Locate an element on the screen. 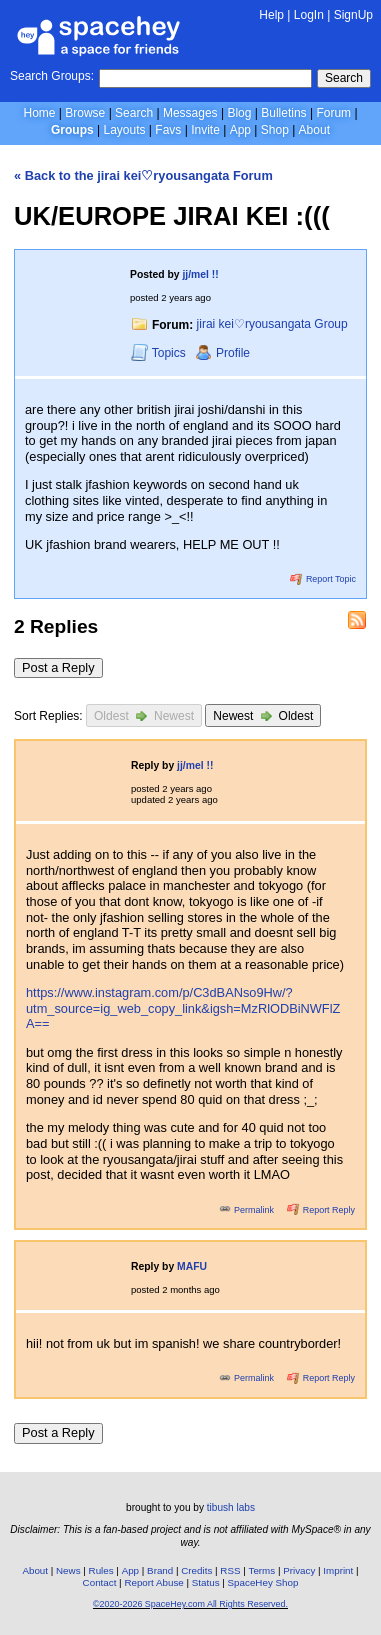 This screenshot has width=381, height=1635. LogIn is located at coordinates (309, 15).